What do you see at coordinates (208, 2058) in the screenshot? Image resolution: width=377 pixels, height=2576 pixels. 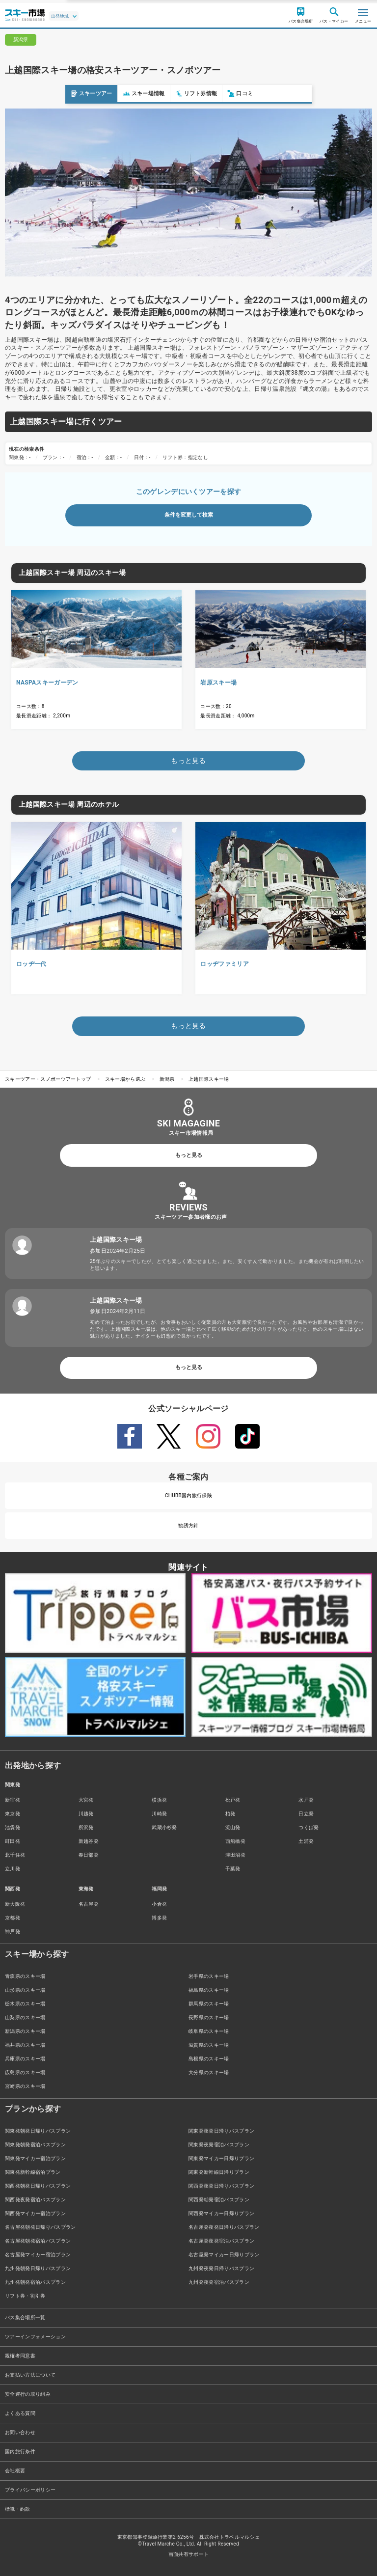 I see `島根県のスキー場` at bounding box center [208, 2058].